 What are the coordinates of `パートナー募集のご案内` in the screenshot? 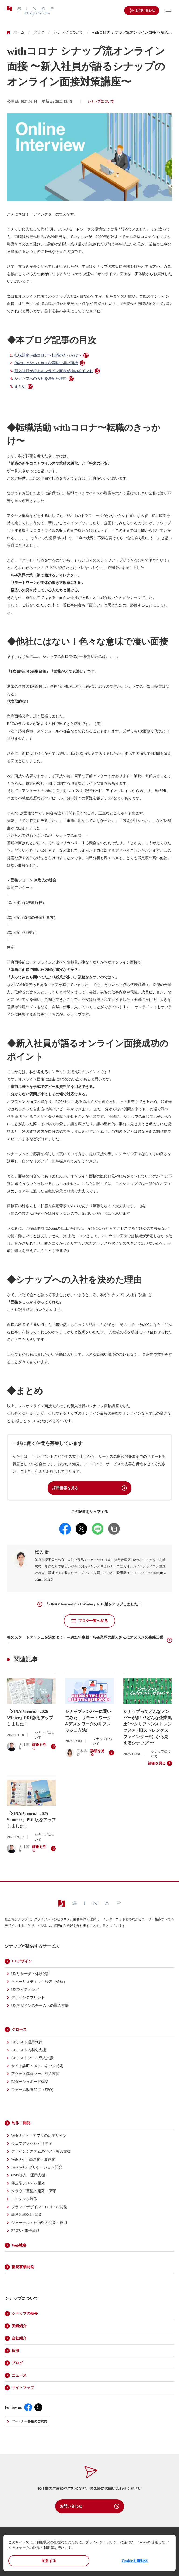 It's located at (29, 2421).